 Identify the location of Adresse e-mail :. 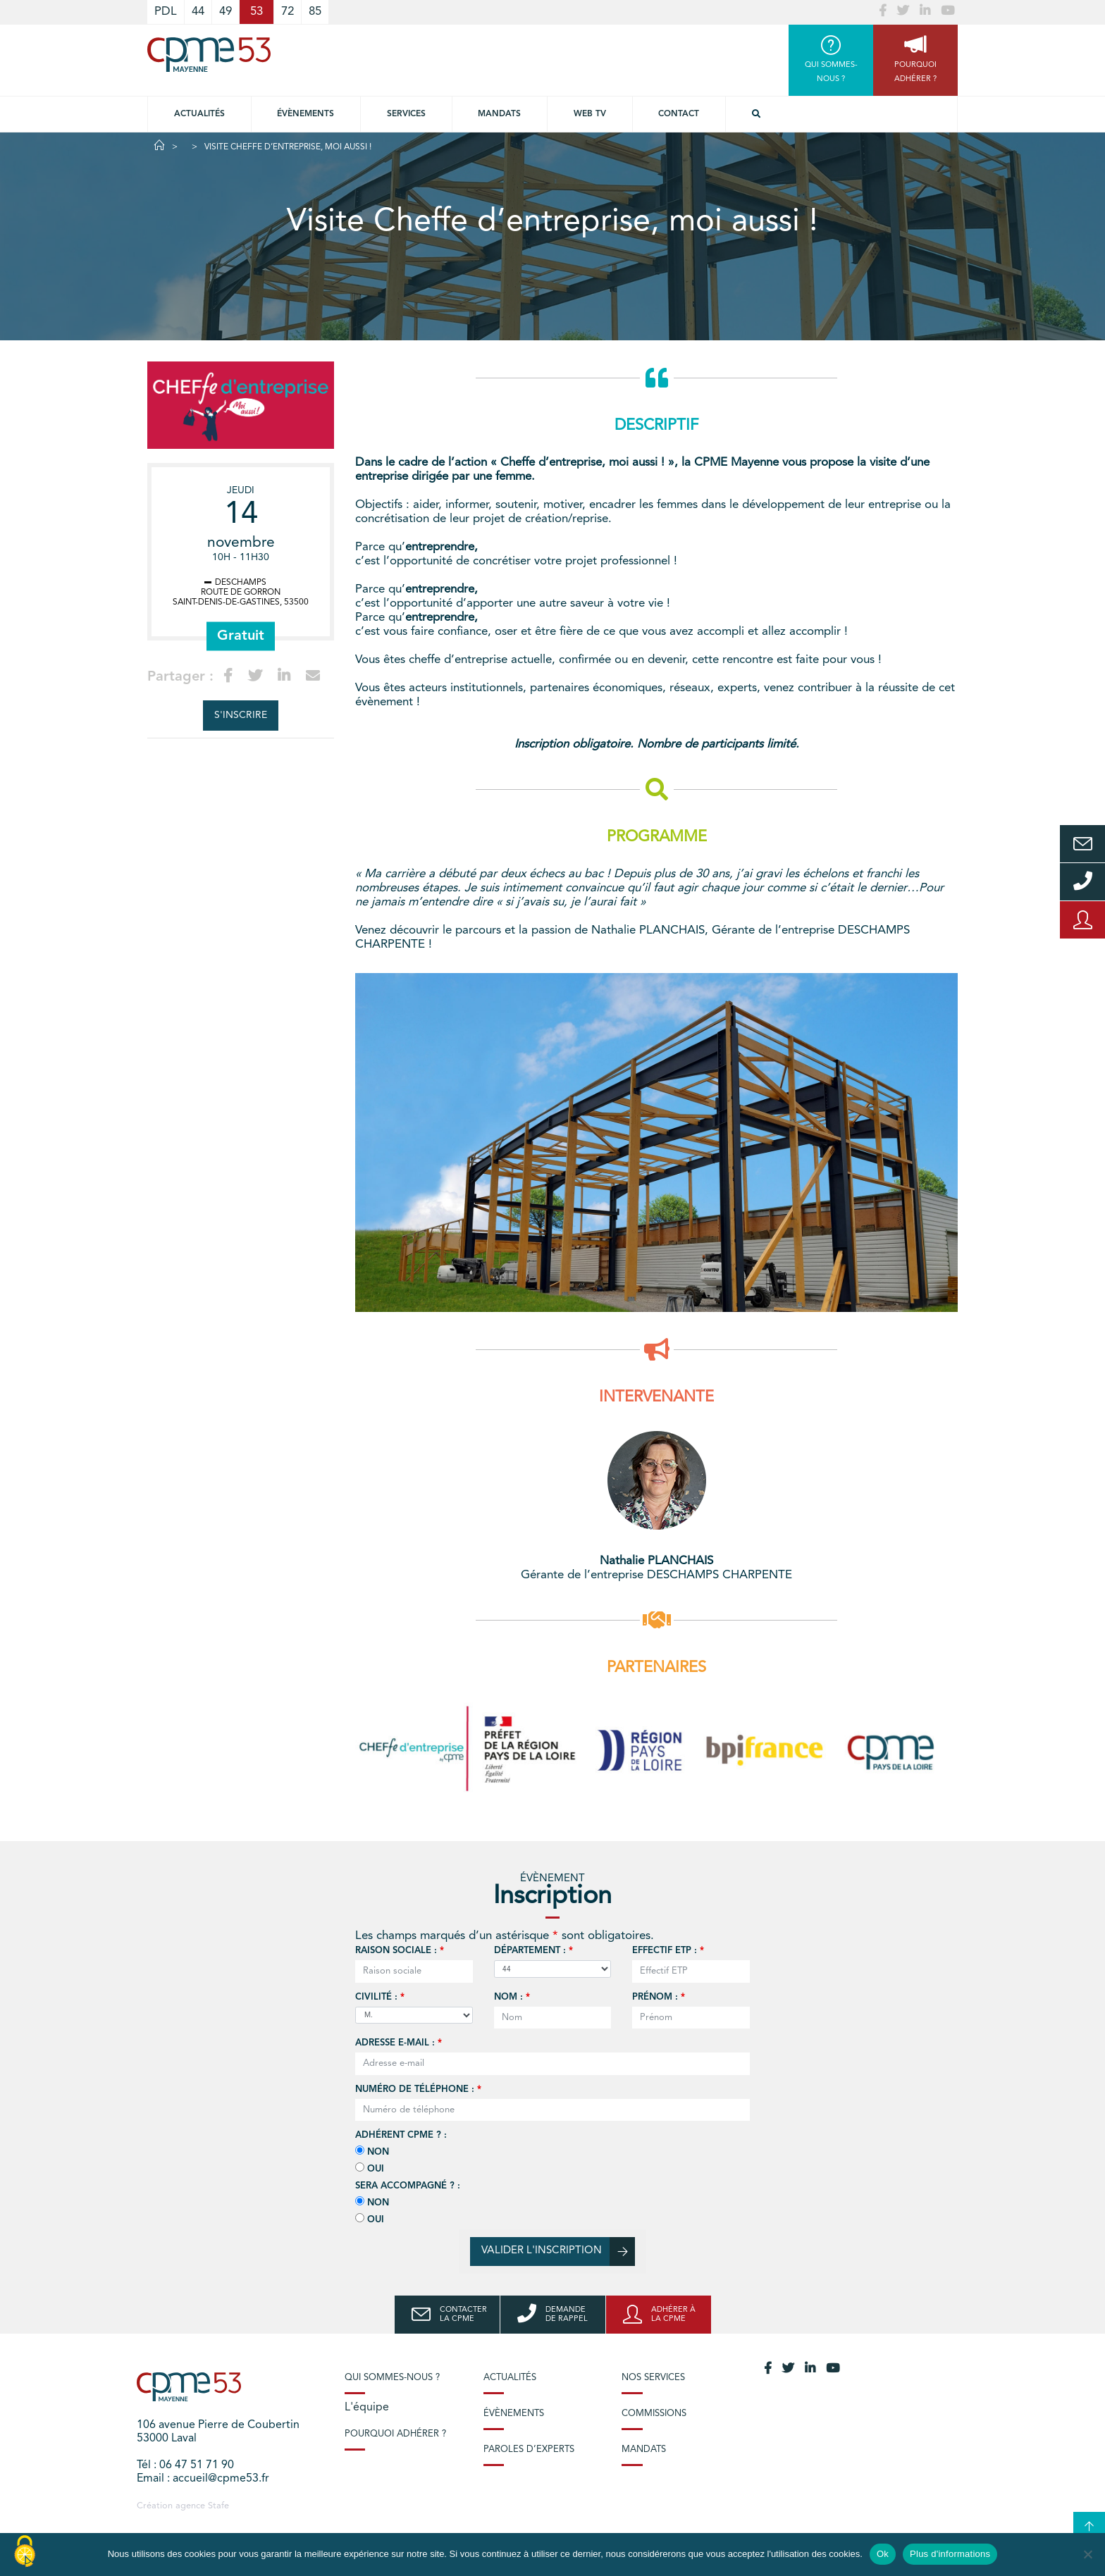
(398, 2043).